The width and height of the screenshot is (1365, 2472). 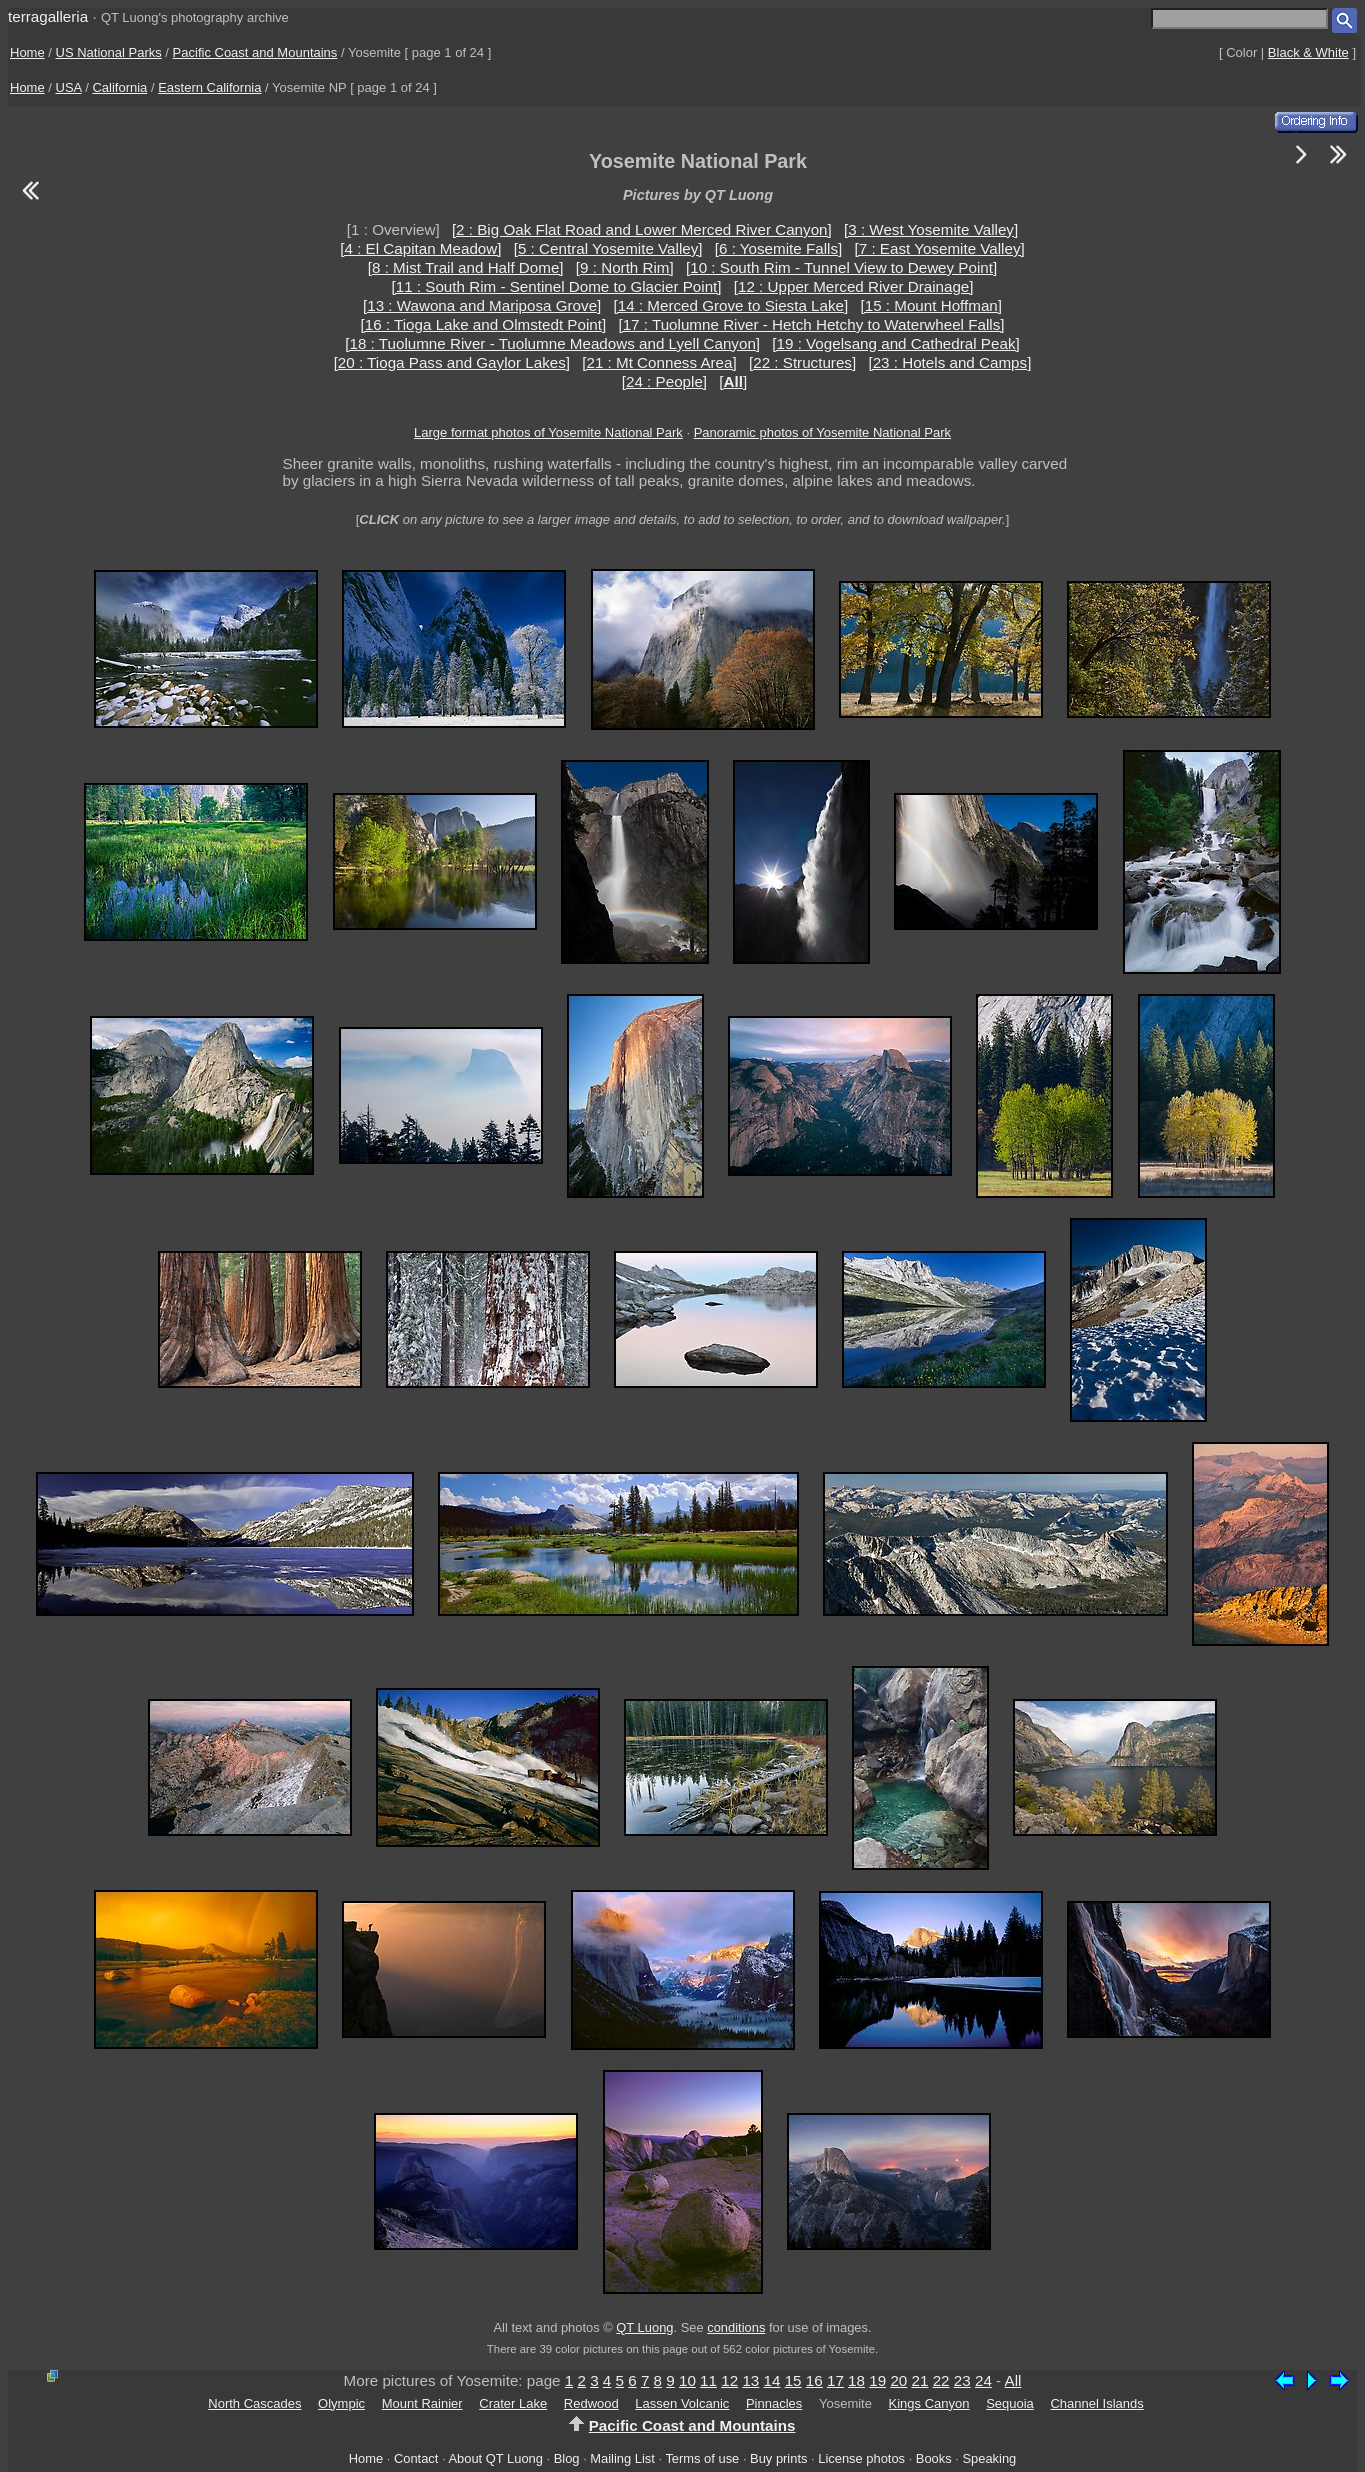 What do you see at coordinates (940, 248) in the screenshot?
I see `[7 : East Yosemite Valley]` at bounding box center [940, 248].